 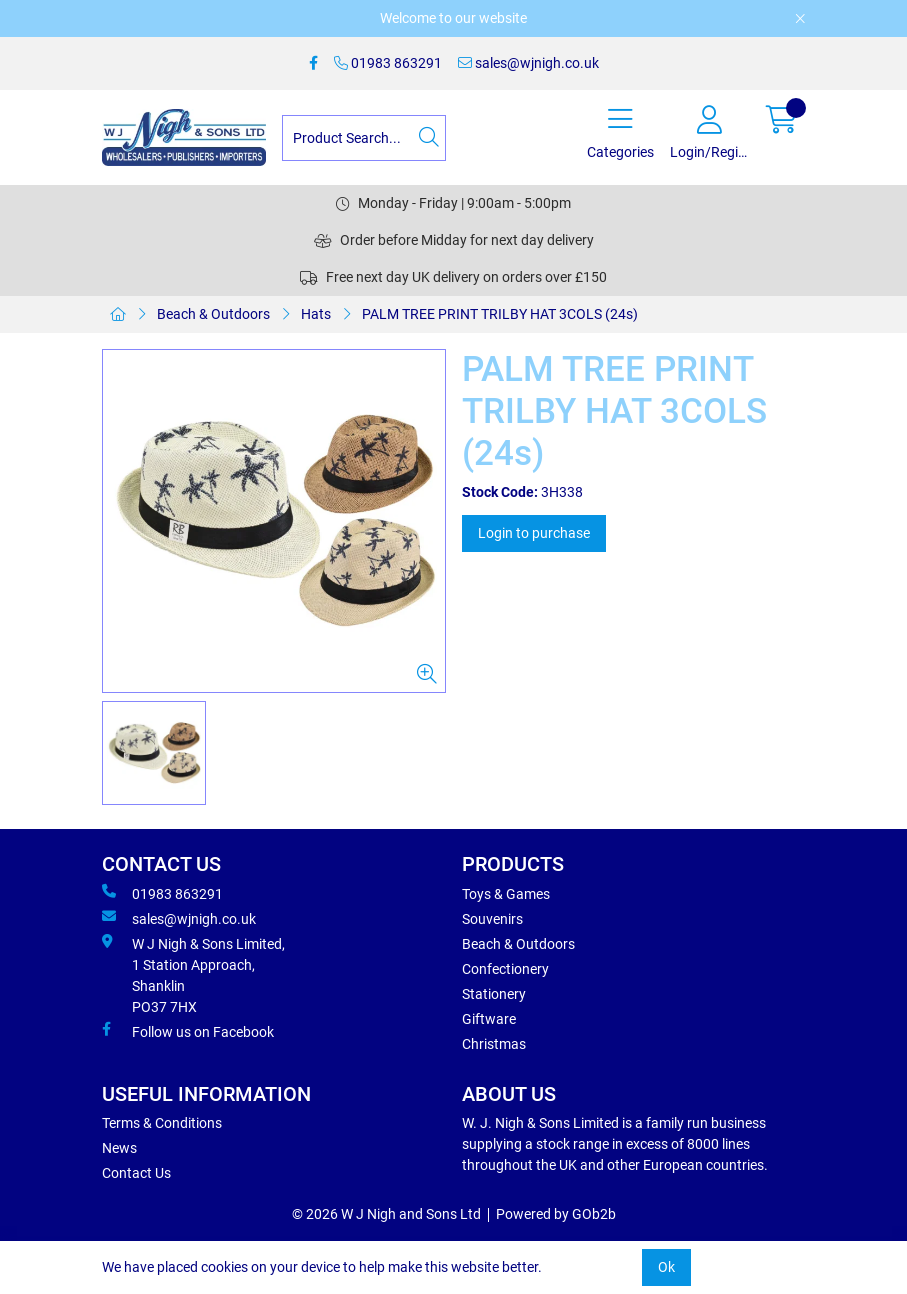 What do you see at coordinates (556, 1214) in the screenshot?
I see `Powered by GOb2b` at bounding box center [556, 1214].